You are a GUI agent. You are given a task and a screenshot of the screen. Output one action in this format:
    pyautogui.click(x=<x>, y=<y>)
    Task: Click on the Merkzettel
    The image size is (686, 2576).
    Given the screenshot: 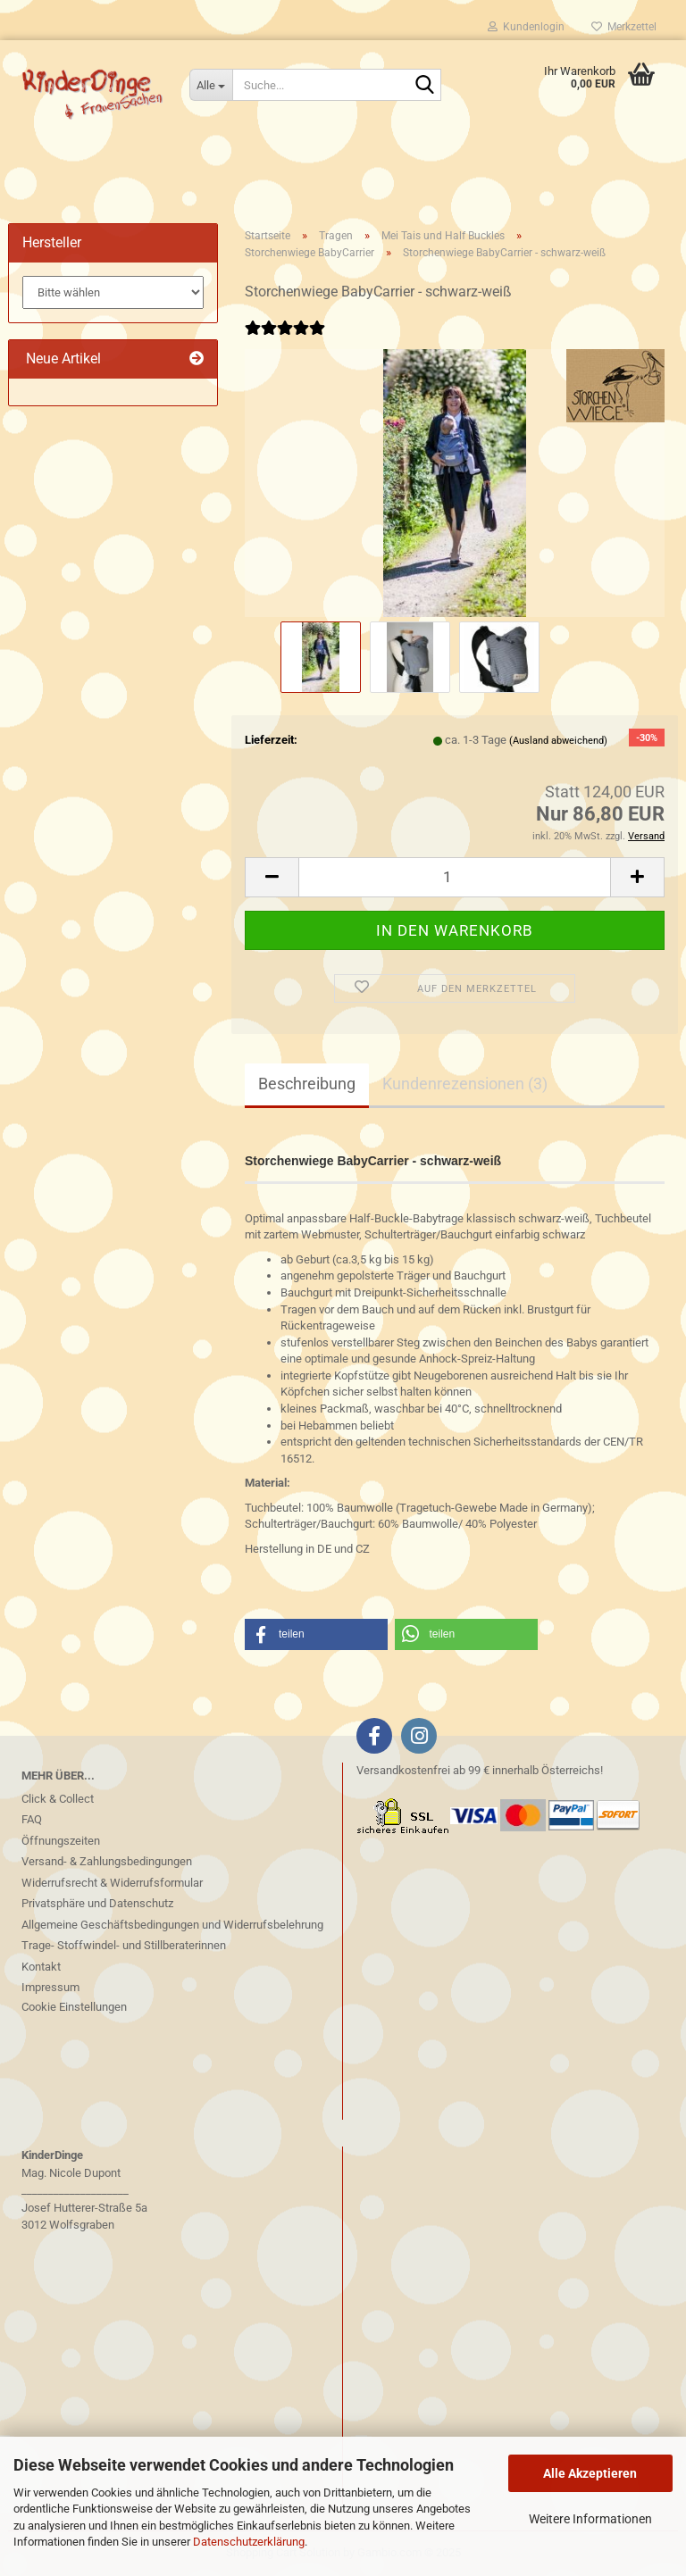 What is the action you would take?
    pyautogui.click(x=624, y=27)
    